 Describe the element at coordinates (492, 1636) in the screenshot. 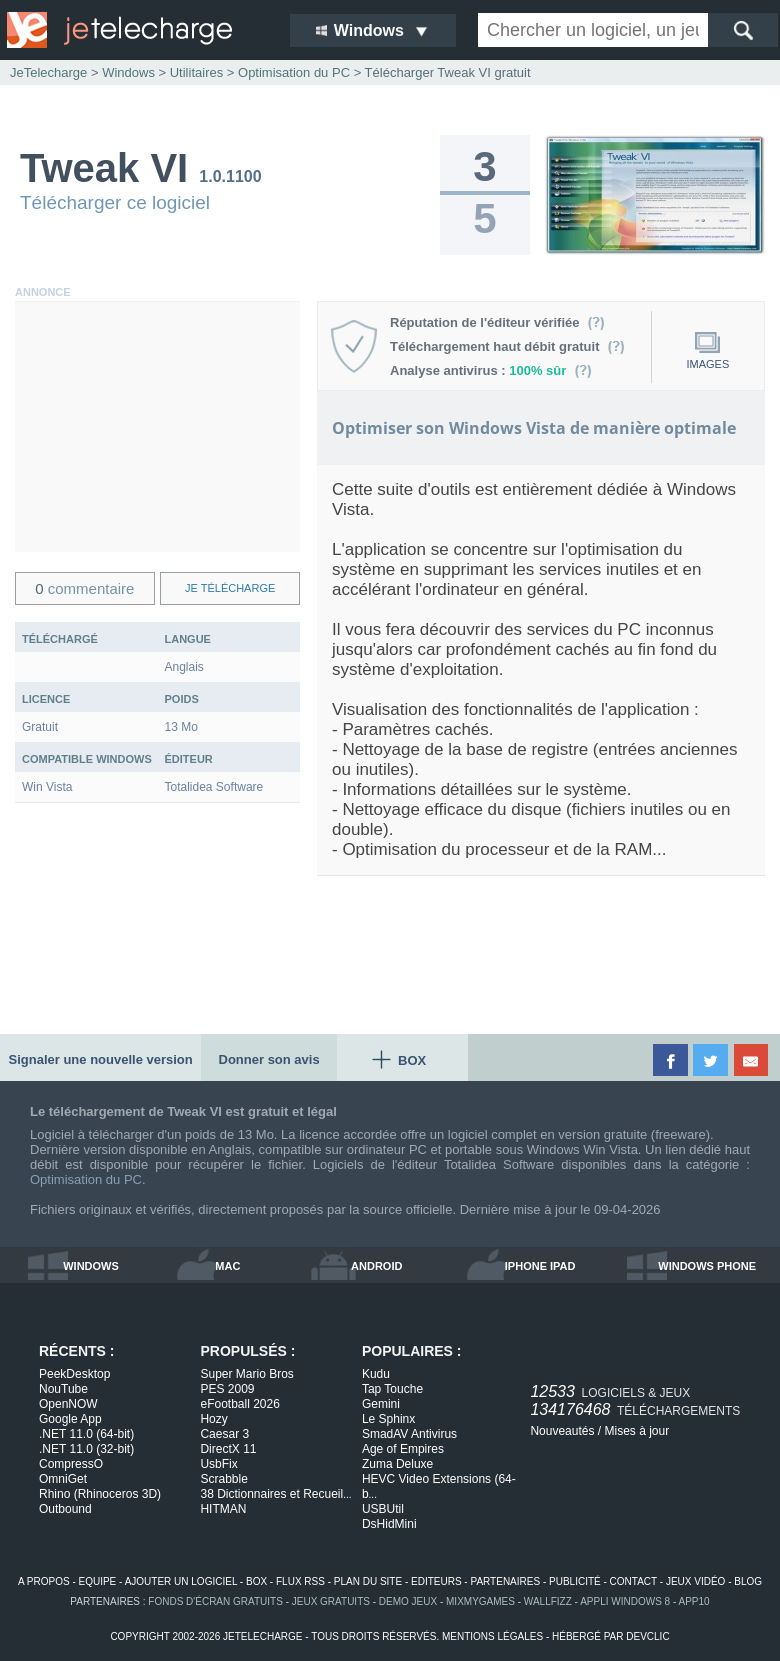

I see `mentions légales` at that location.